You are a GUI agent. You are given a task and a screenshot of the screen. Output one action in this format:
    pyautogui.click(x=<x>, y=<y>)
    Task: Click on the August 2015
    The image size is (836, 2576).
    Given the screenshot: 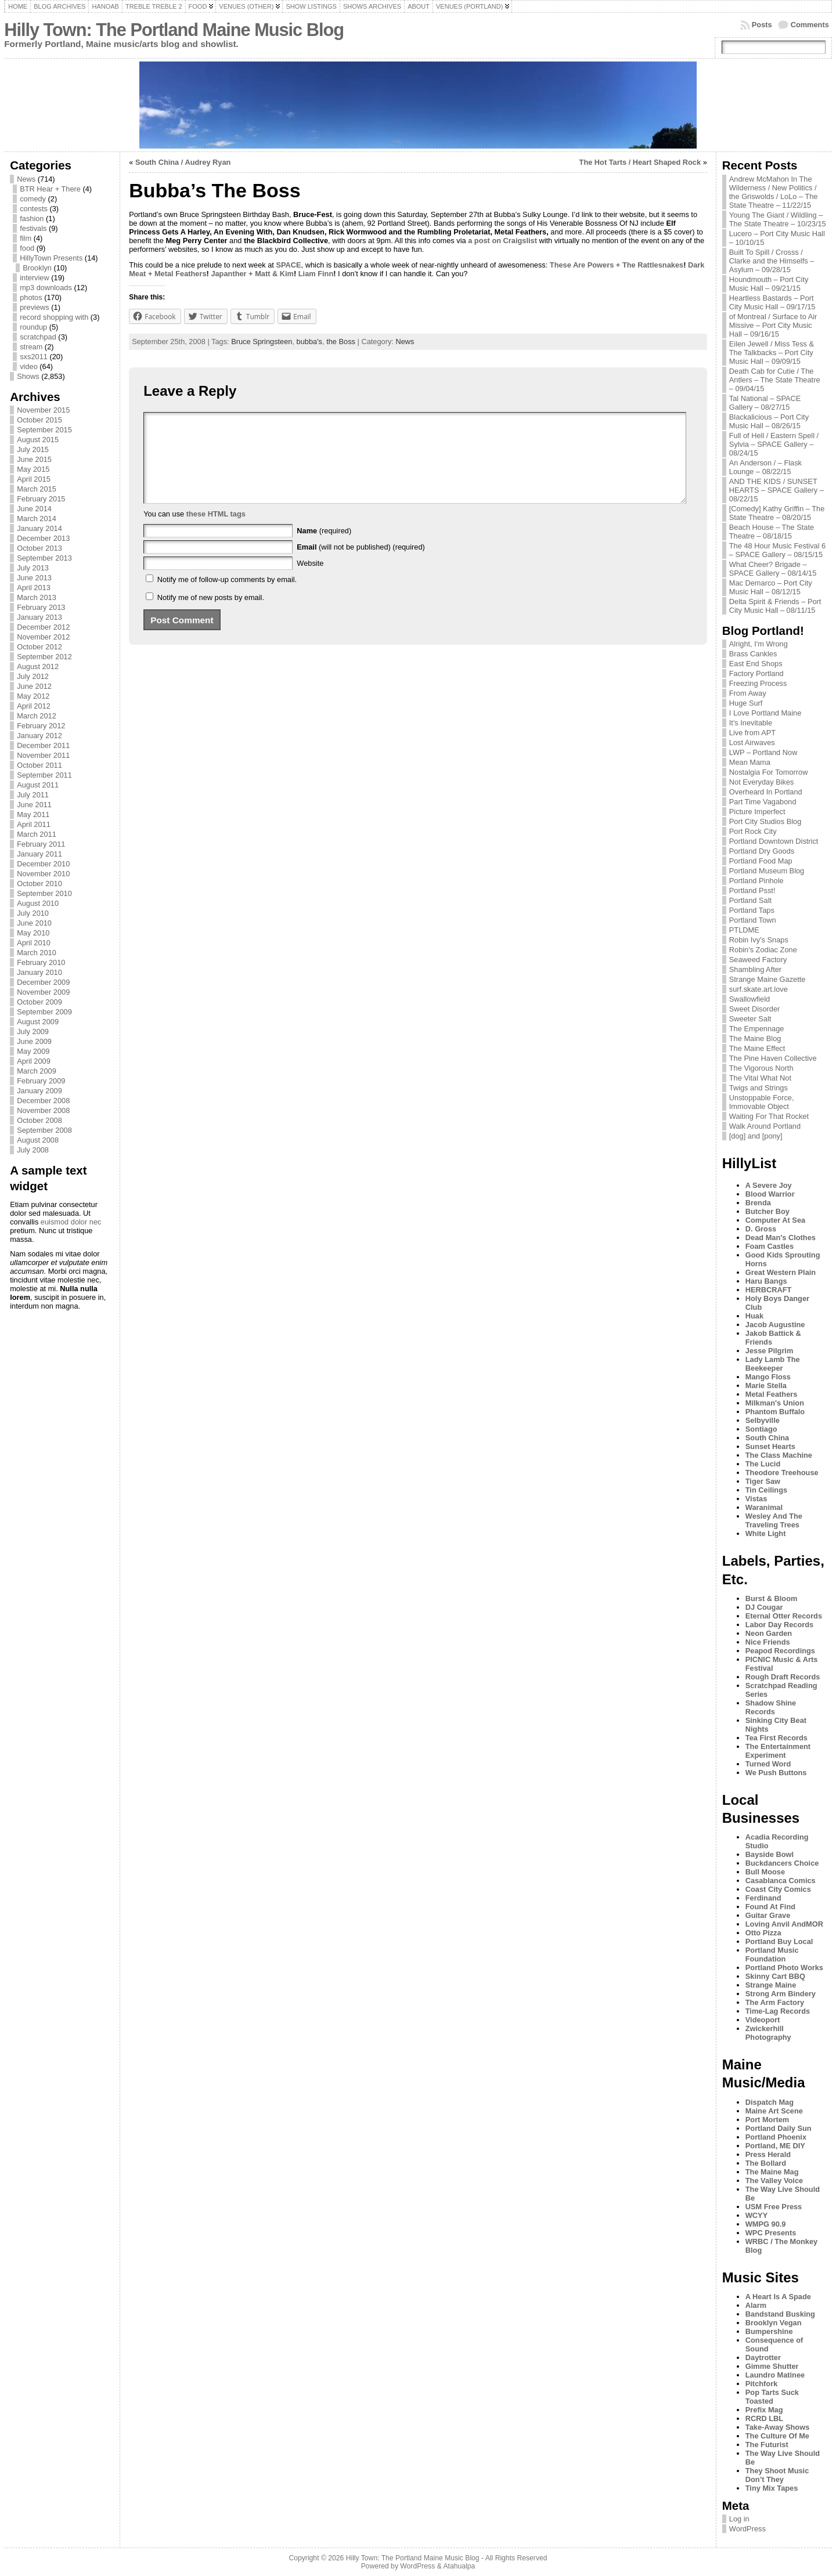 What is the action you would take?
    pyautogui.click(x=38, y=439)
    